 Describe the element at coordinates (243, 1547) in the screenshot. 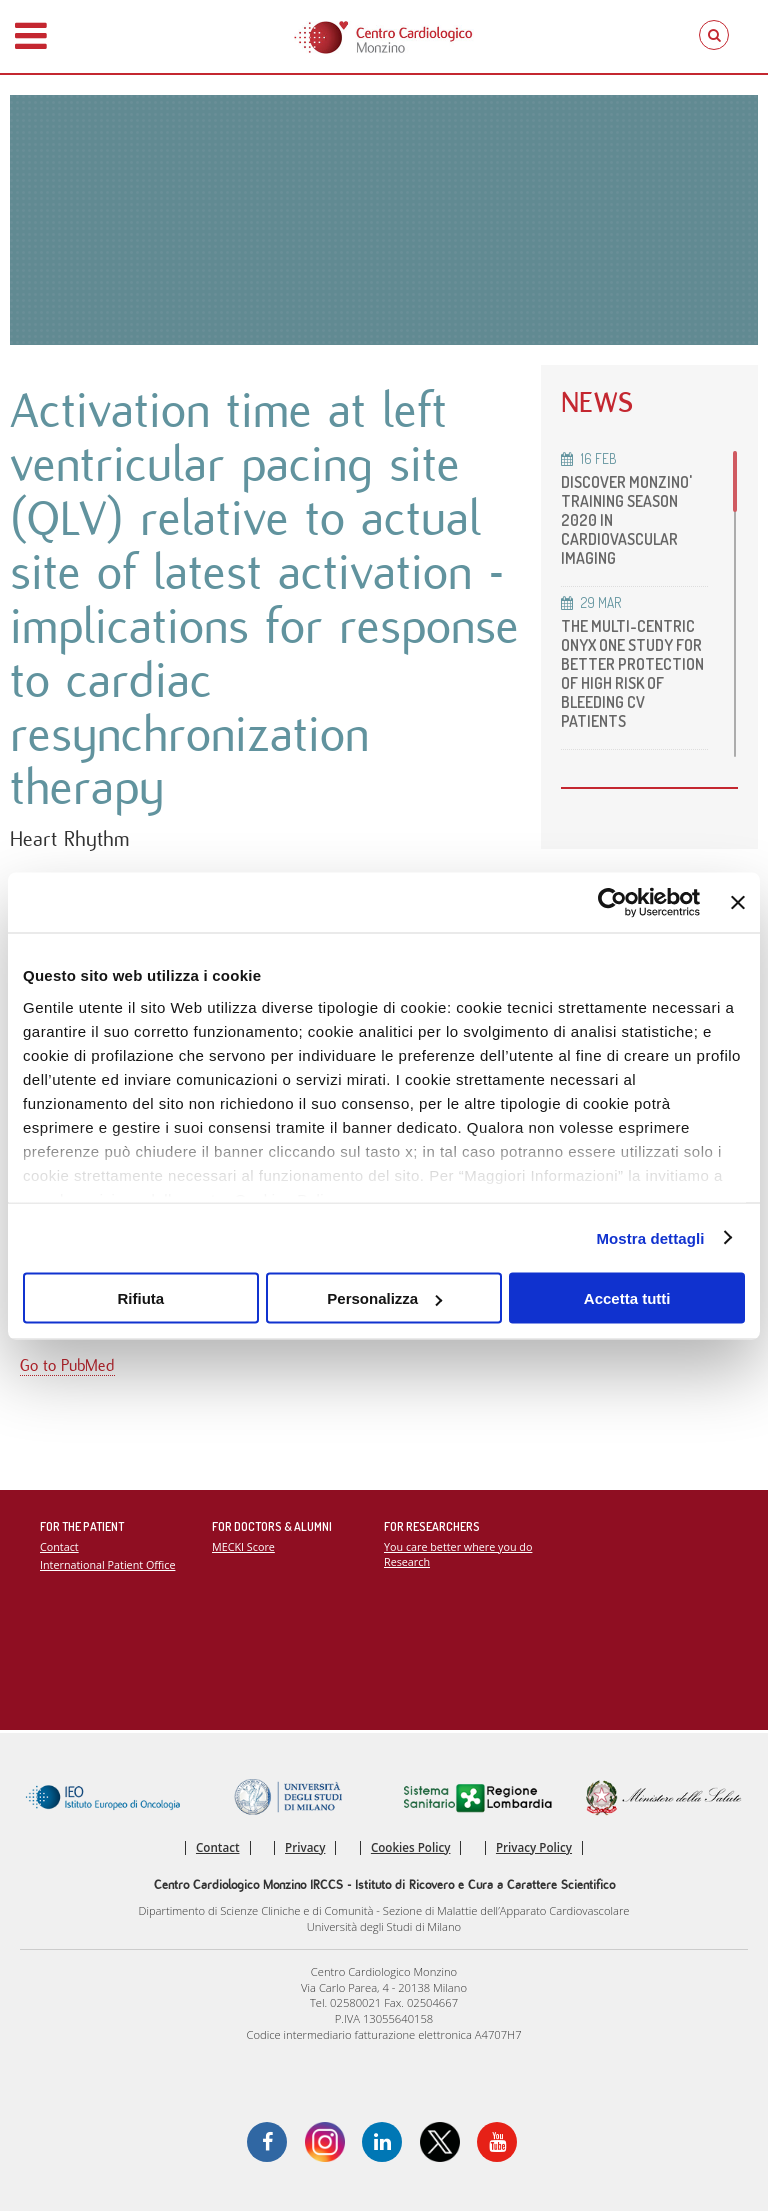

I see `MECKI Score` at that location.